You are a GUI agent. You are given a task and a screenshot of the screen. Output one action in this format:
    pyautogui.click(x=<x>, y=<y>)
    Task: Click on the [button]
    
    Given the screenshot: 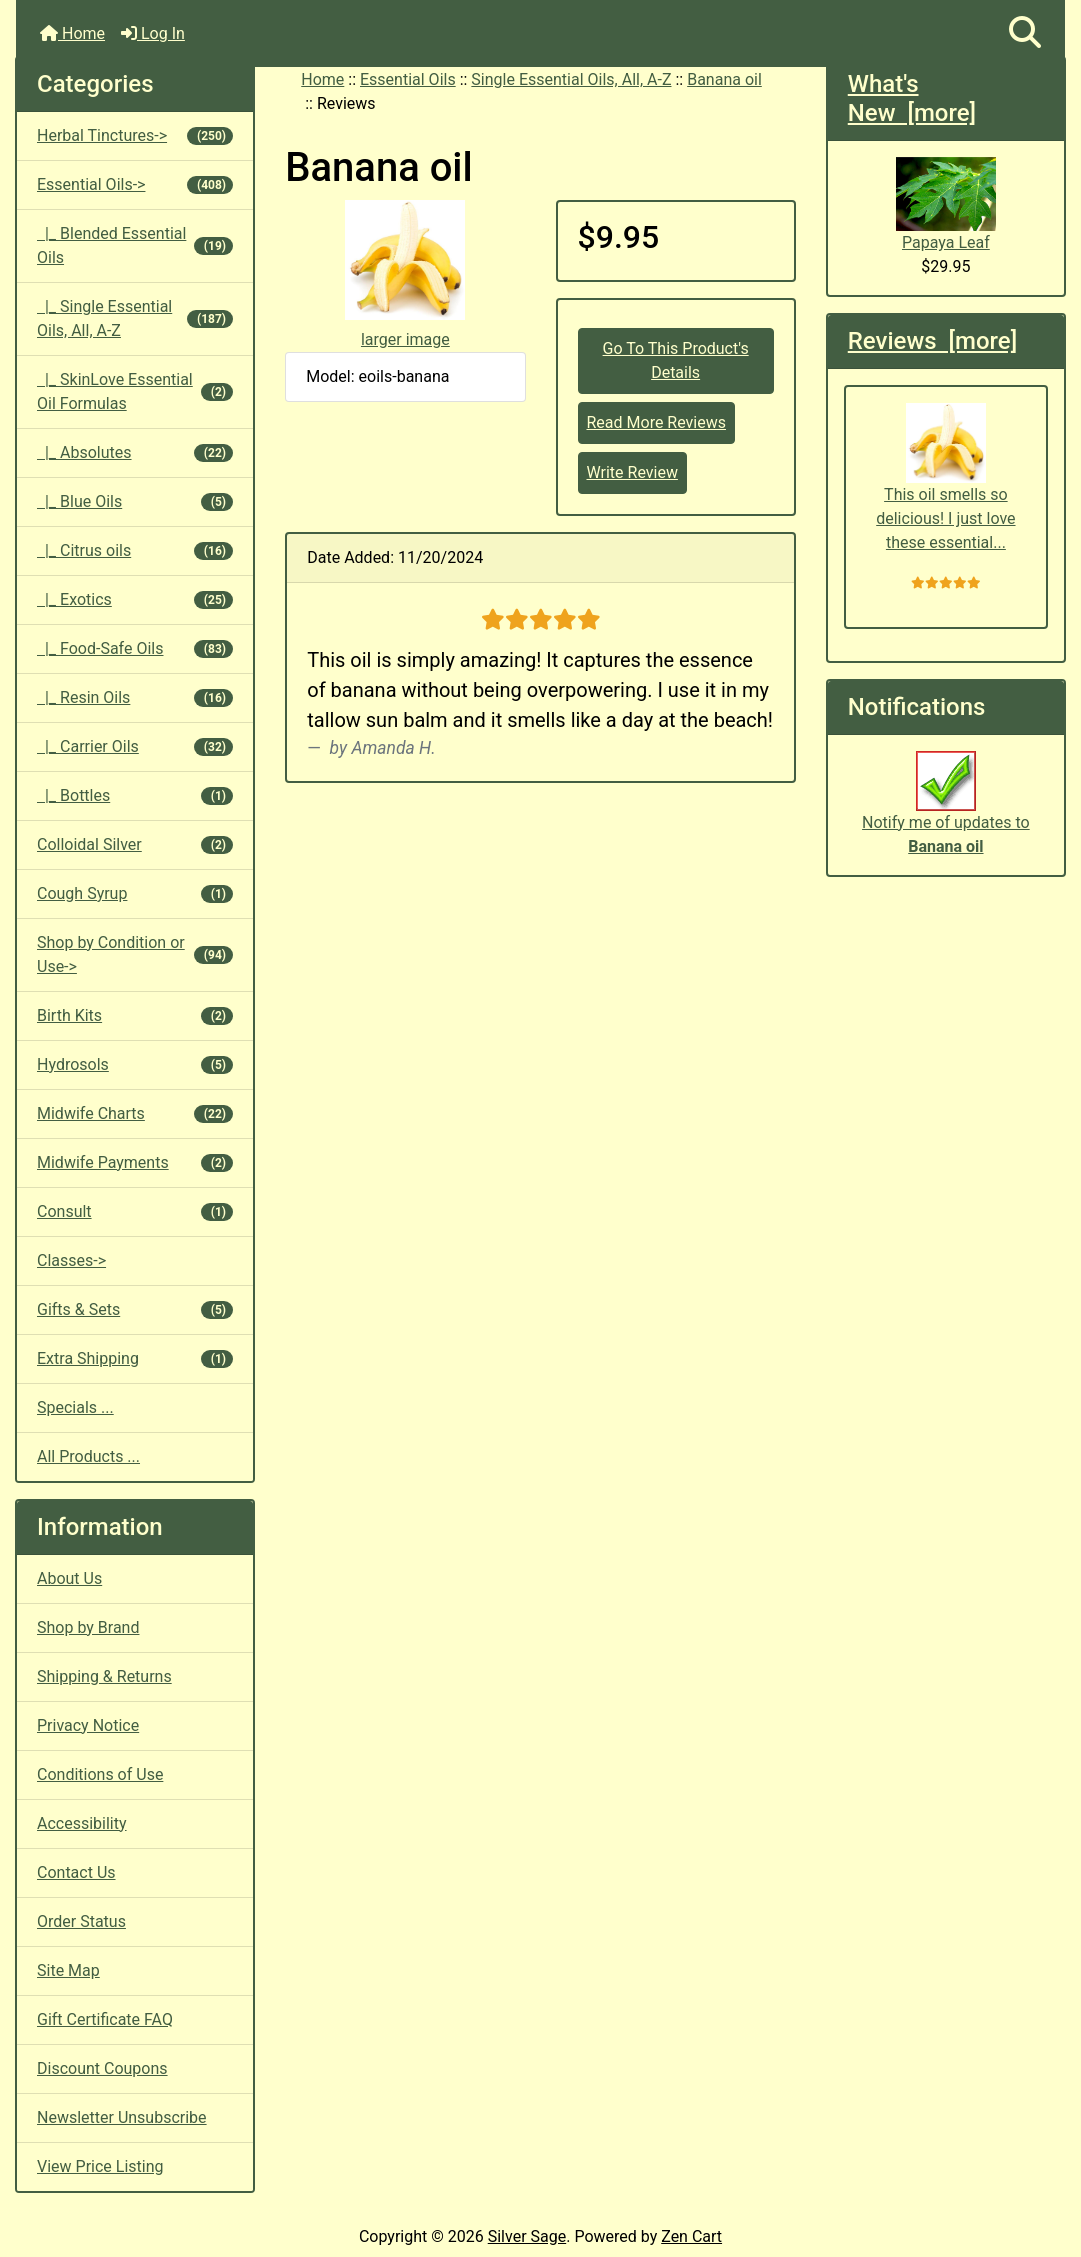 What is the action you would take?
    pyautogui.click(x=1025, y=33)
    